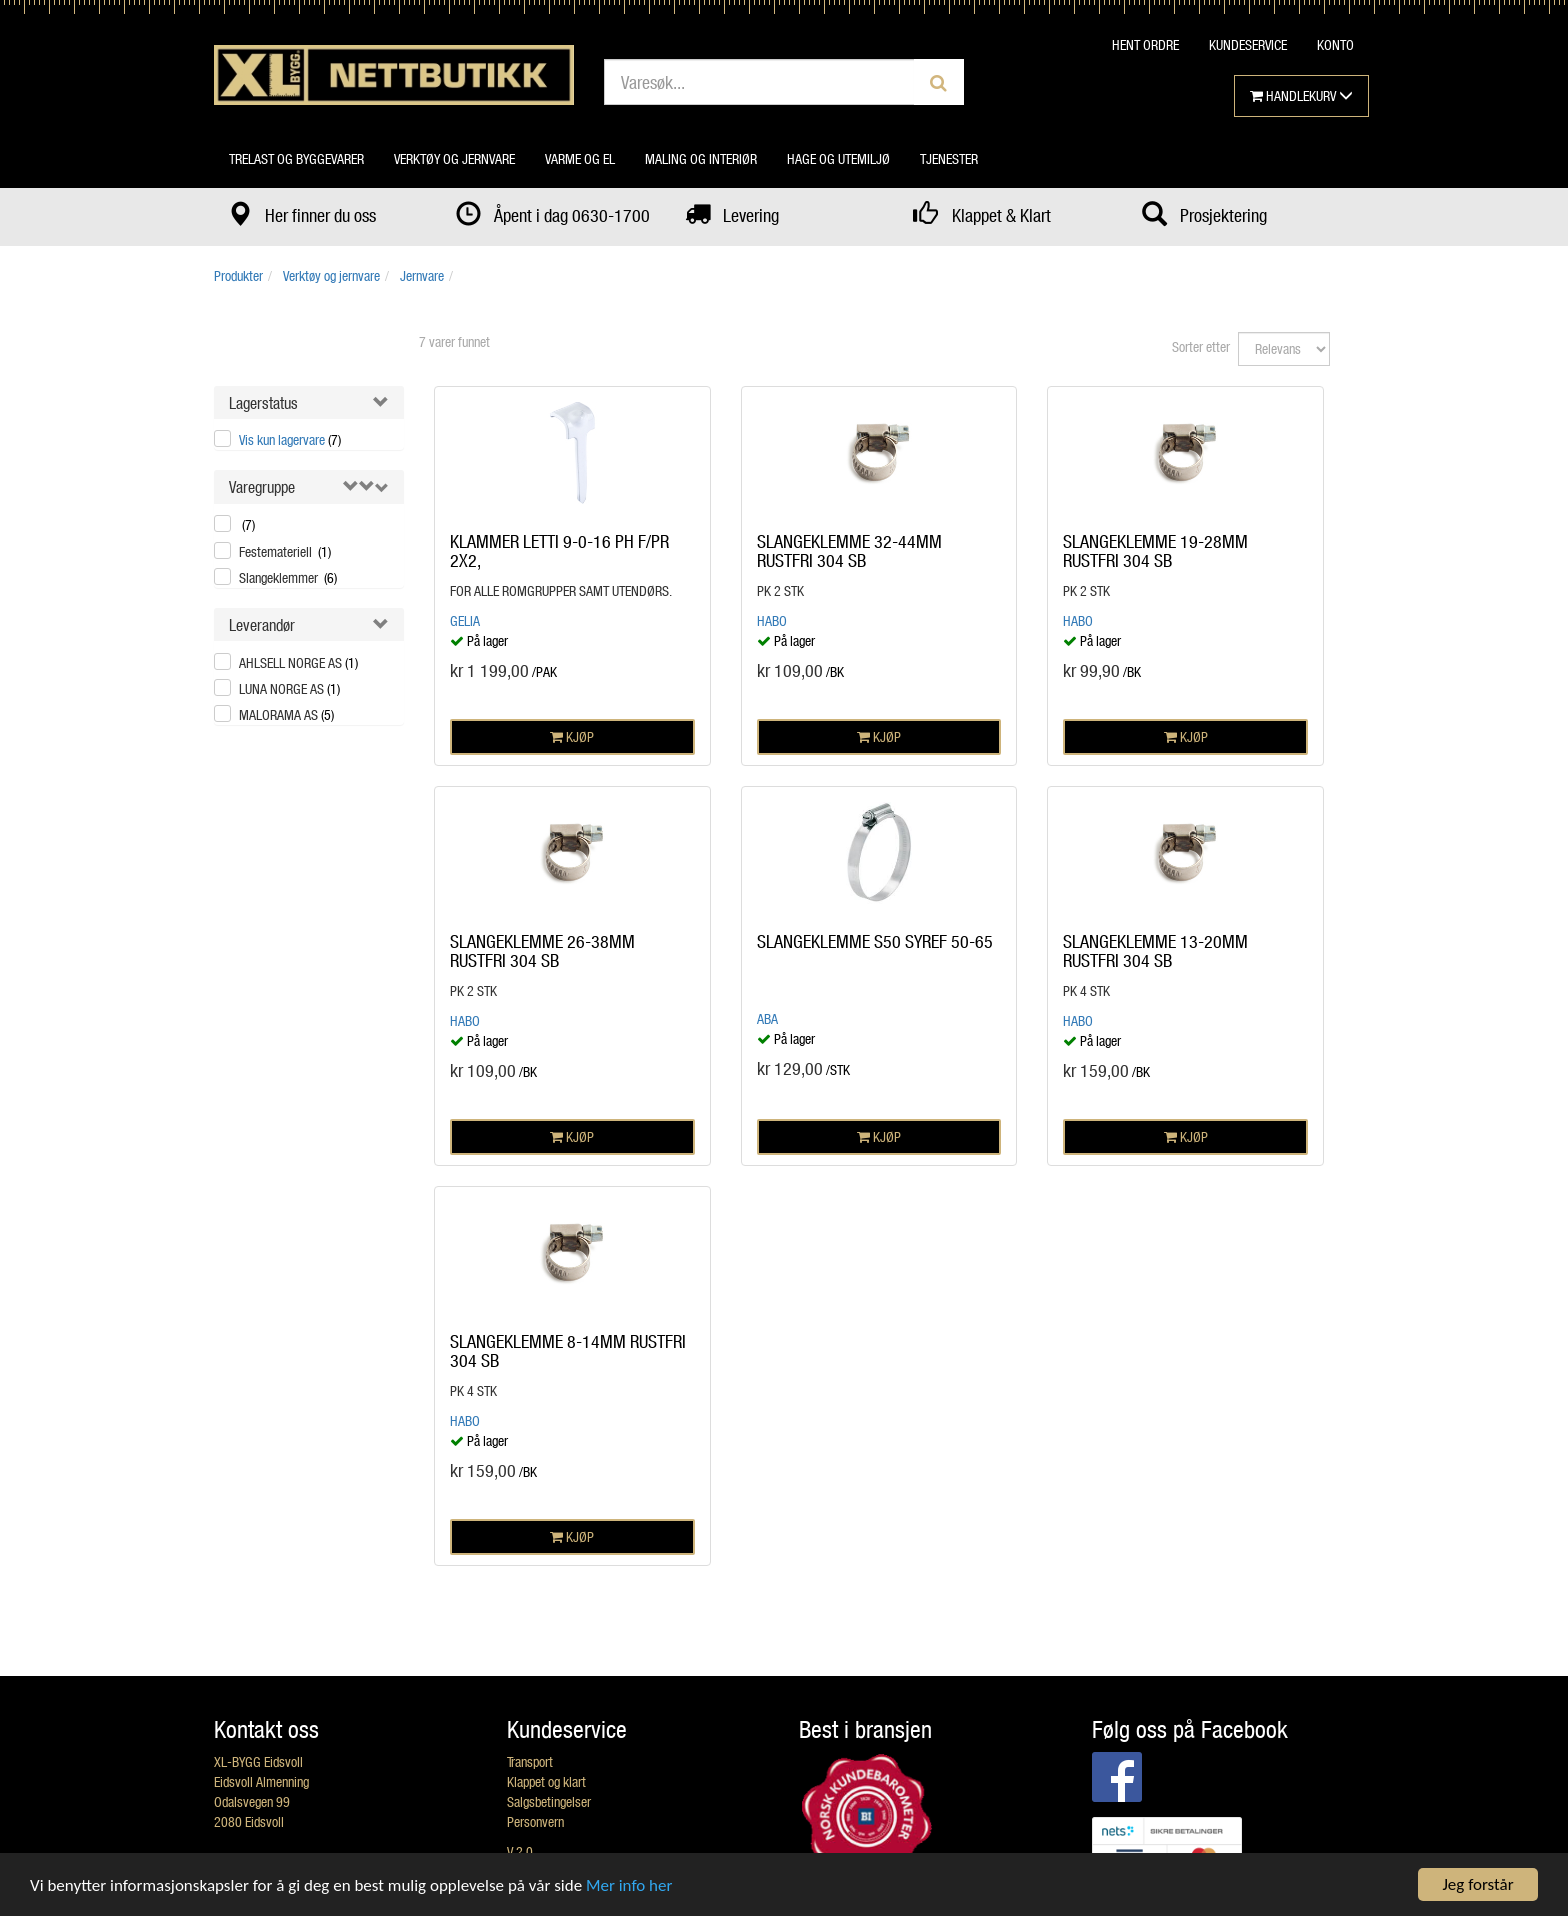  Describe the element at coordinates (542, 951) in the screenshot. I see `SLANGEKLEMME 26-38MM RUSTFRI 304 SB` at that location.